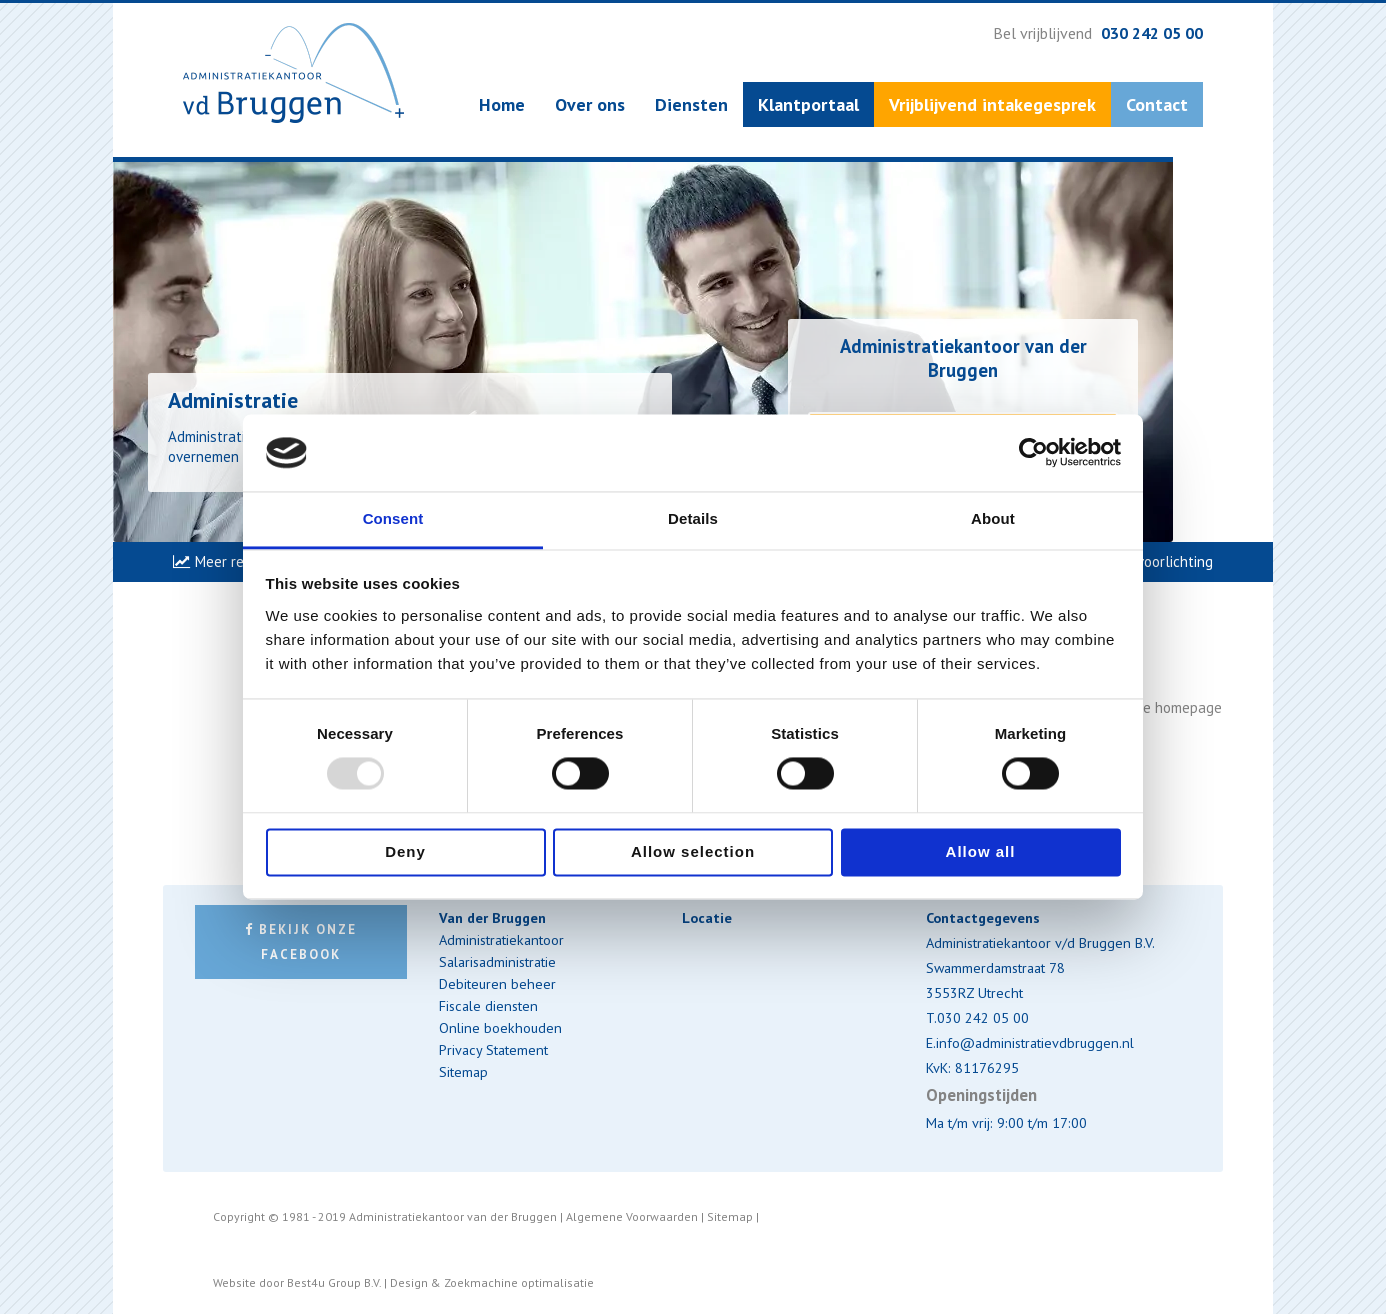  Describe the element at coordinates (1040, 942) in the screenshot. I see `Administratiekantoor v/d Bruggen B.V.` at that location.